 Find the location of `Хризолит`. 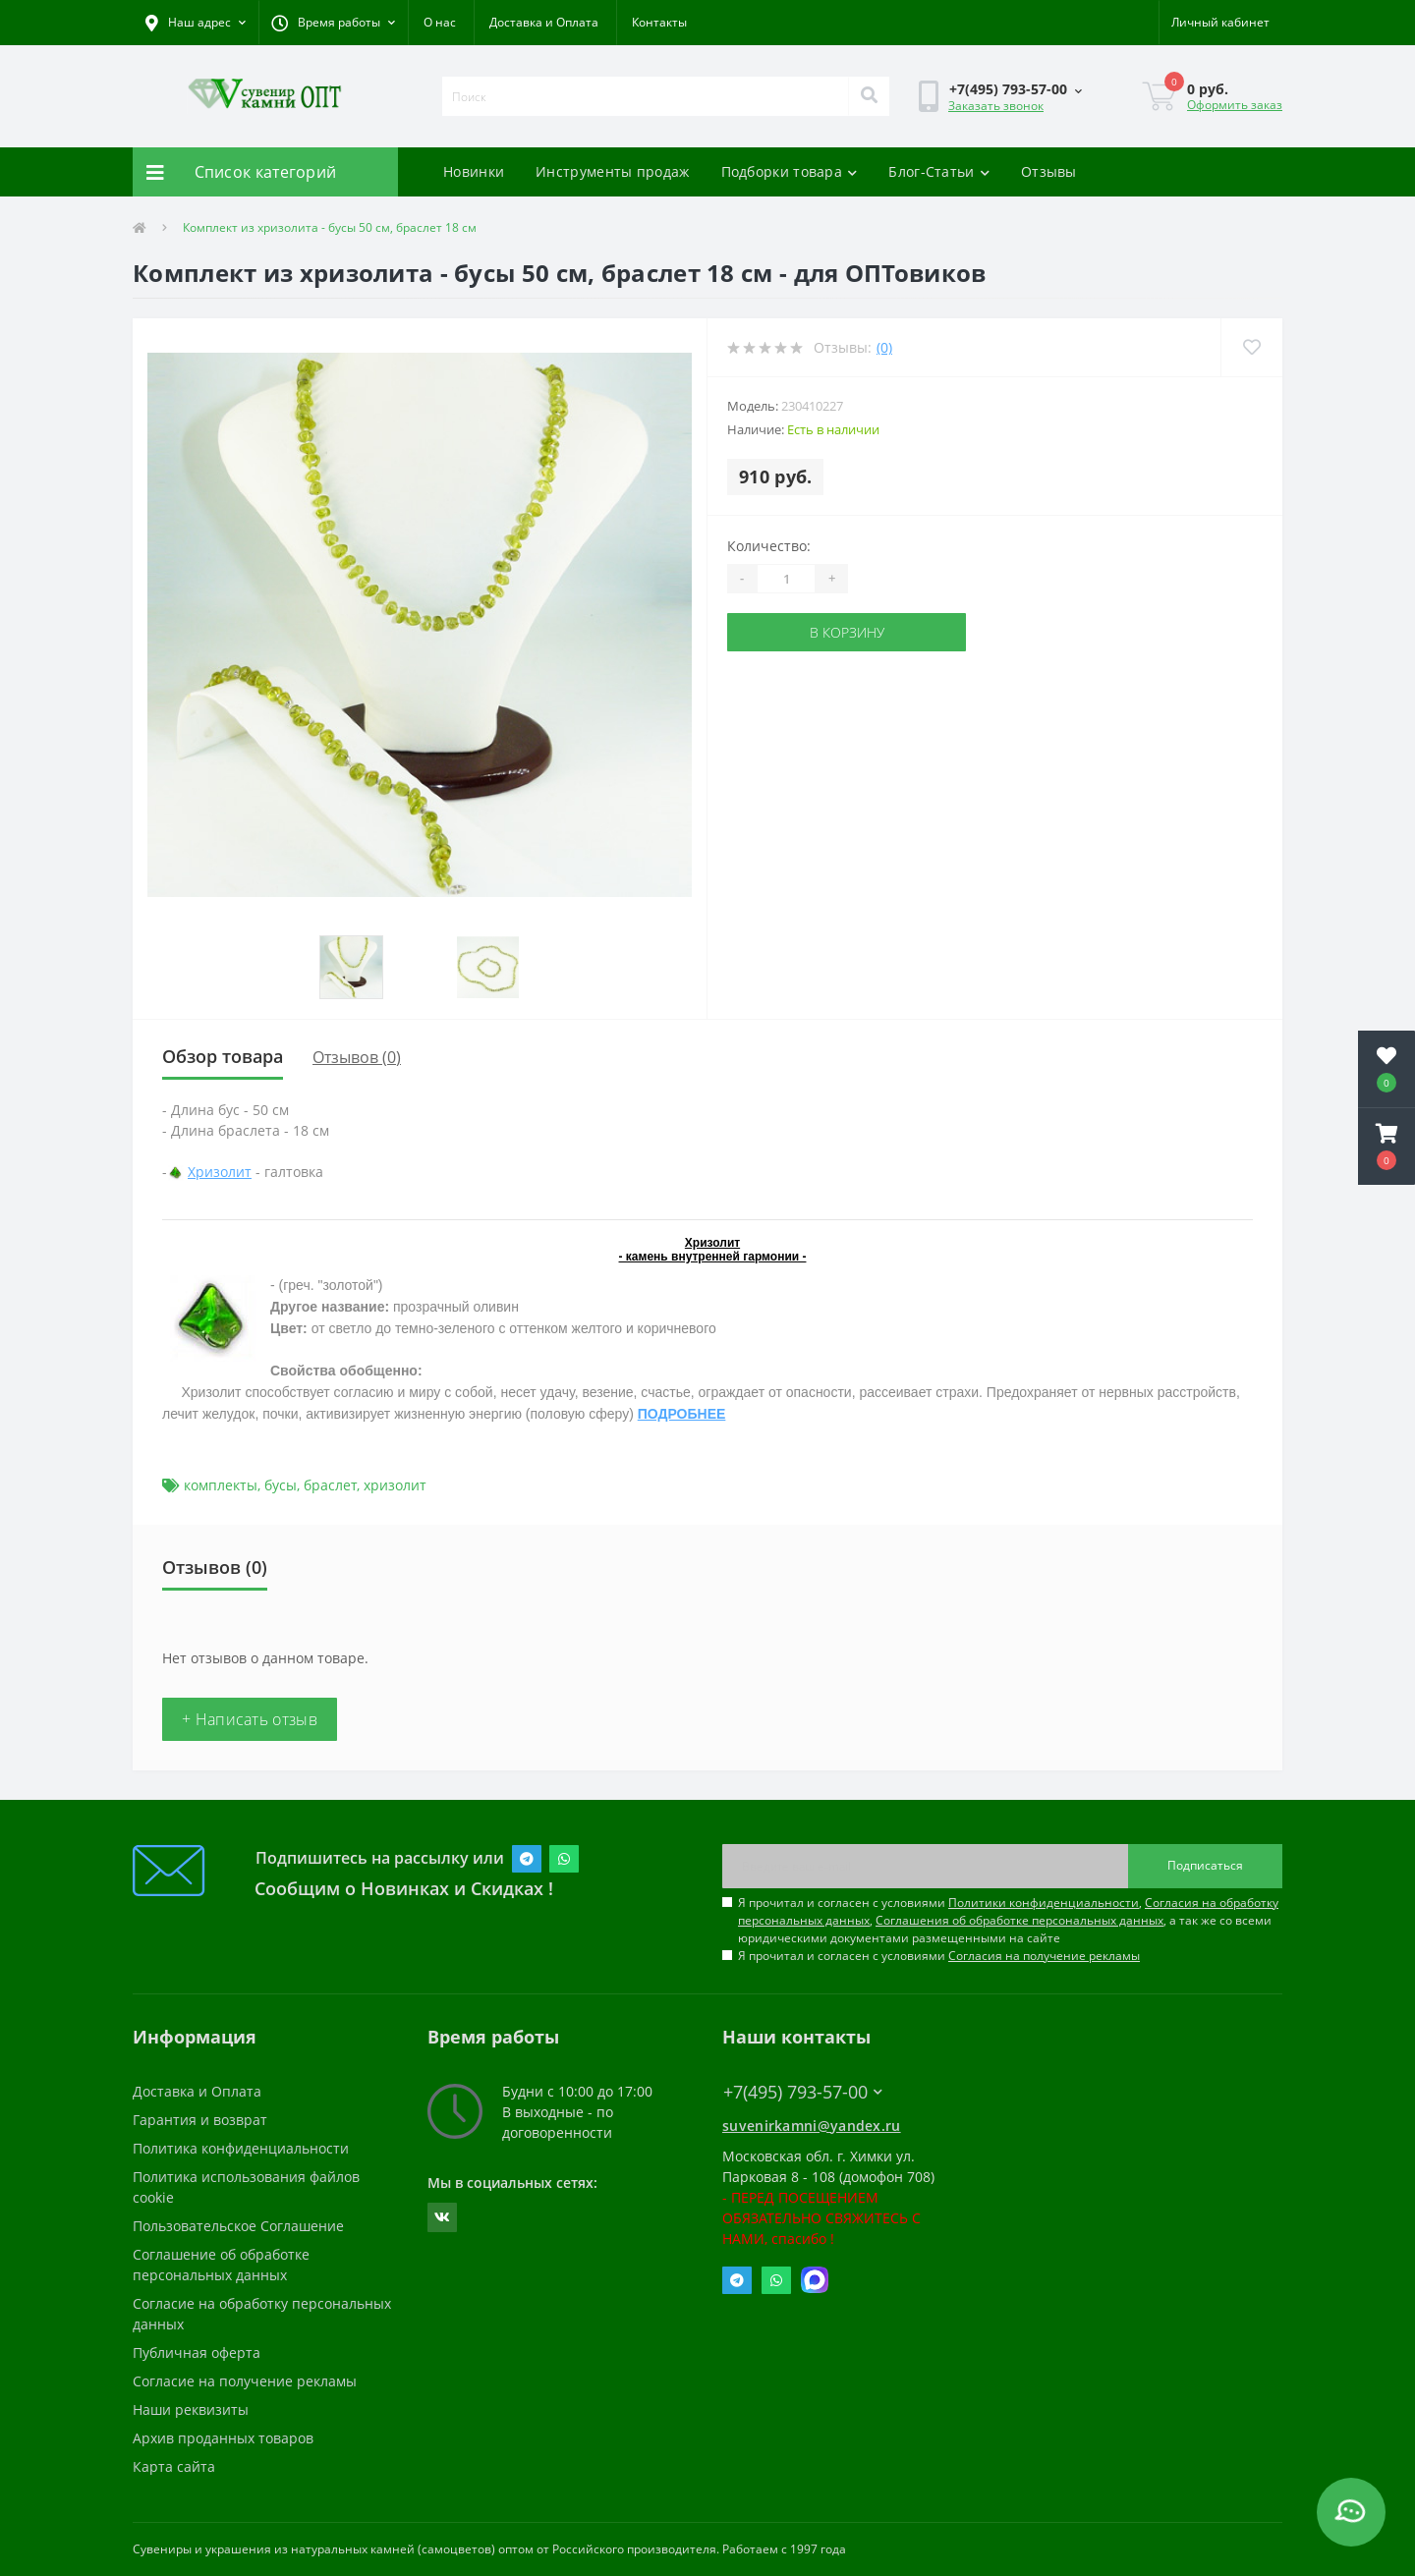

Хризолит is located at coordinates (220, 1171).